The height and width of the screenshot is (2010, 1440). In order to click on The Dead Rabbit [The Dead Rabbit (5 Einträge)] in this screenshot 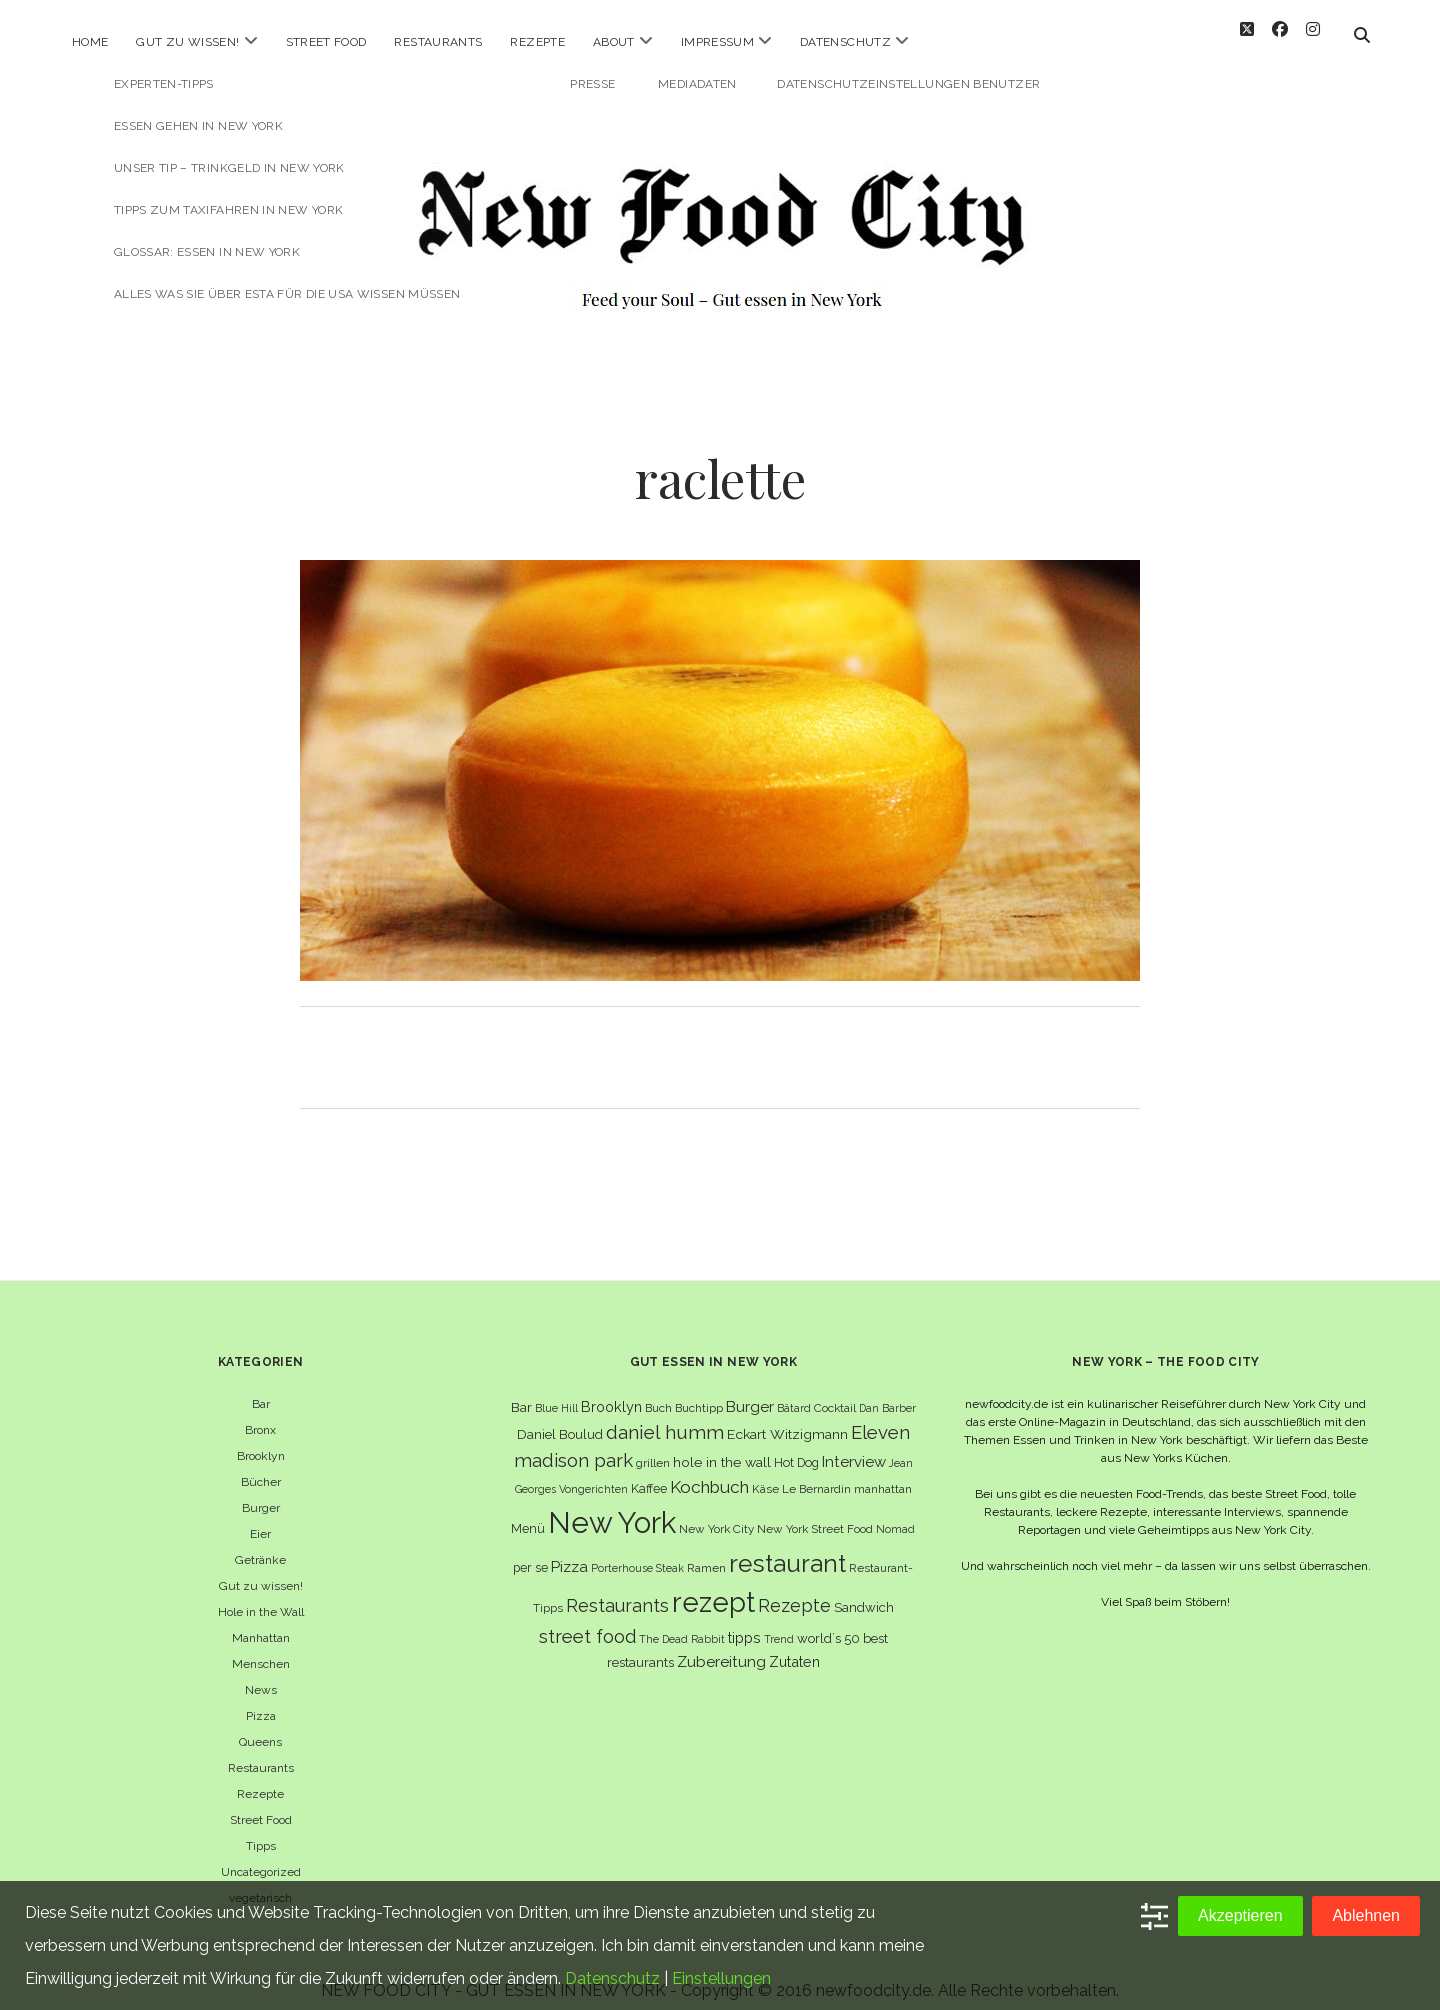, I will do `click(682, 1623)`.